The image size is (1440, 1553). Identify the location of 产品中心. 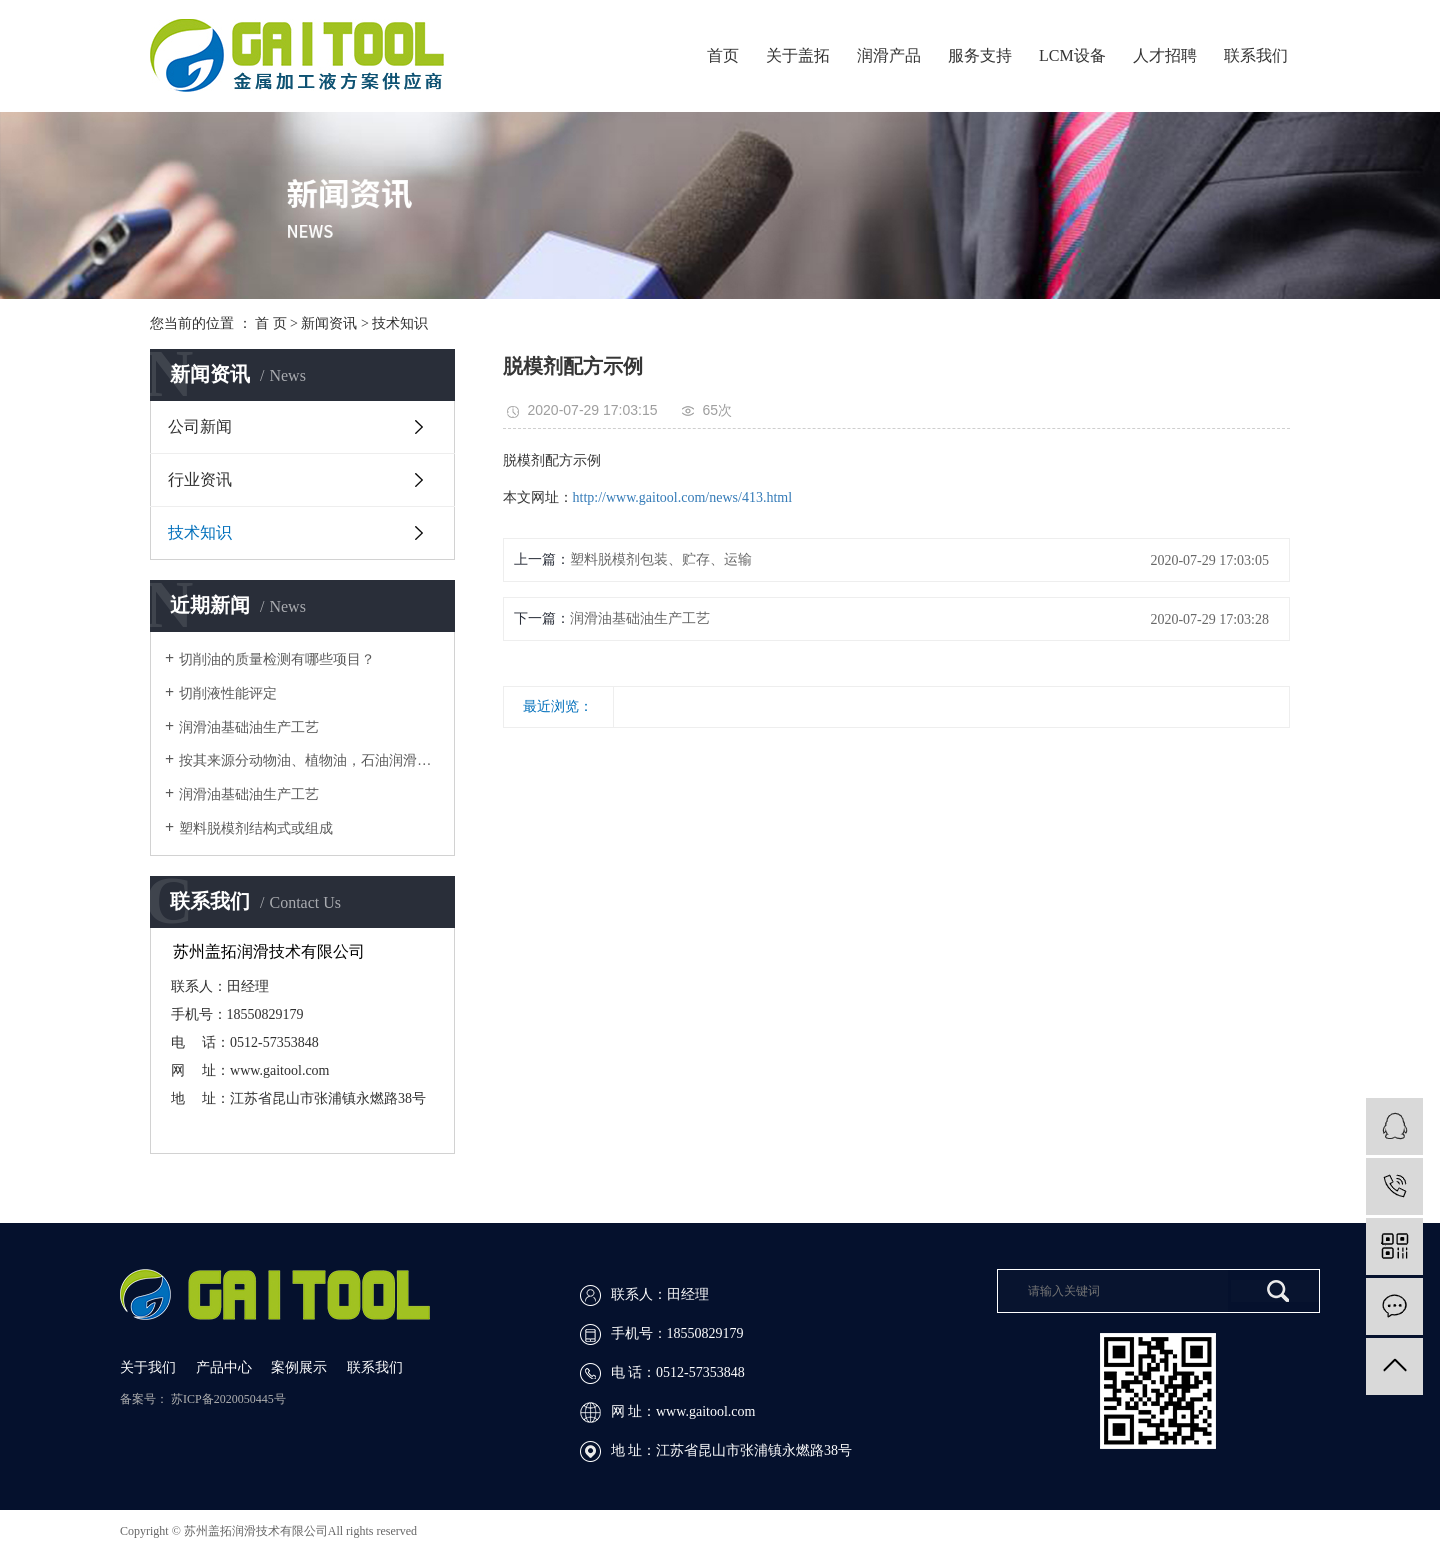
(226, 1367).